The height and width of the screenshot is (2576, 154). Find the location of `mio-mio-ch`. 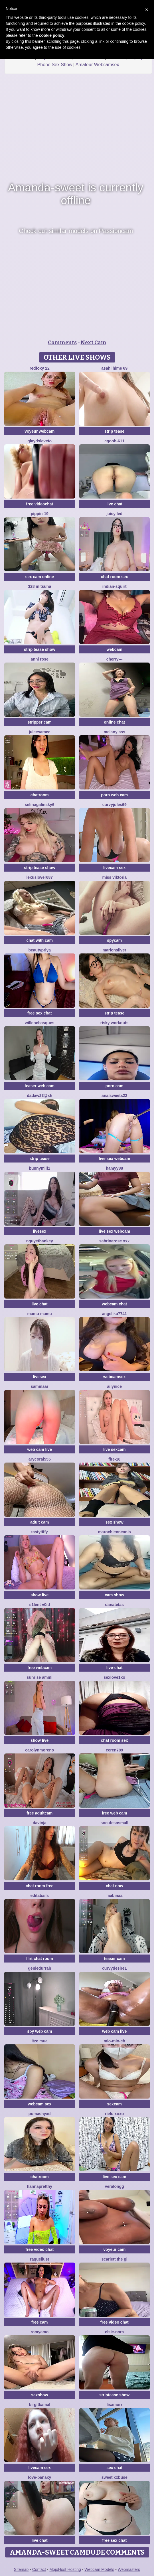

mio-mio-ch is located at coordinates (114, 2041).